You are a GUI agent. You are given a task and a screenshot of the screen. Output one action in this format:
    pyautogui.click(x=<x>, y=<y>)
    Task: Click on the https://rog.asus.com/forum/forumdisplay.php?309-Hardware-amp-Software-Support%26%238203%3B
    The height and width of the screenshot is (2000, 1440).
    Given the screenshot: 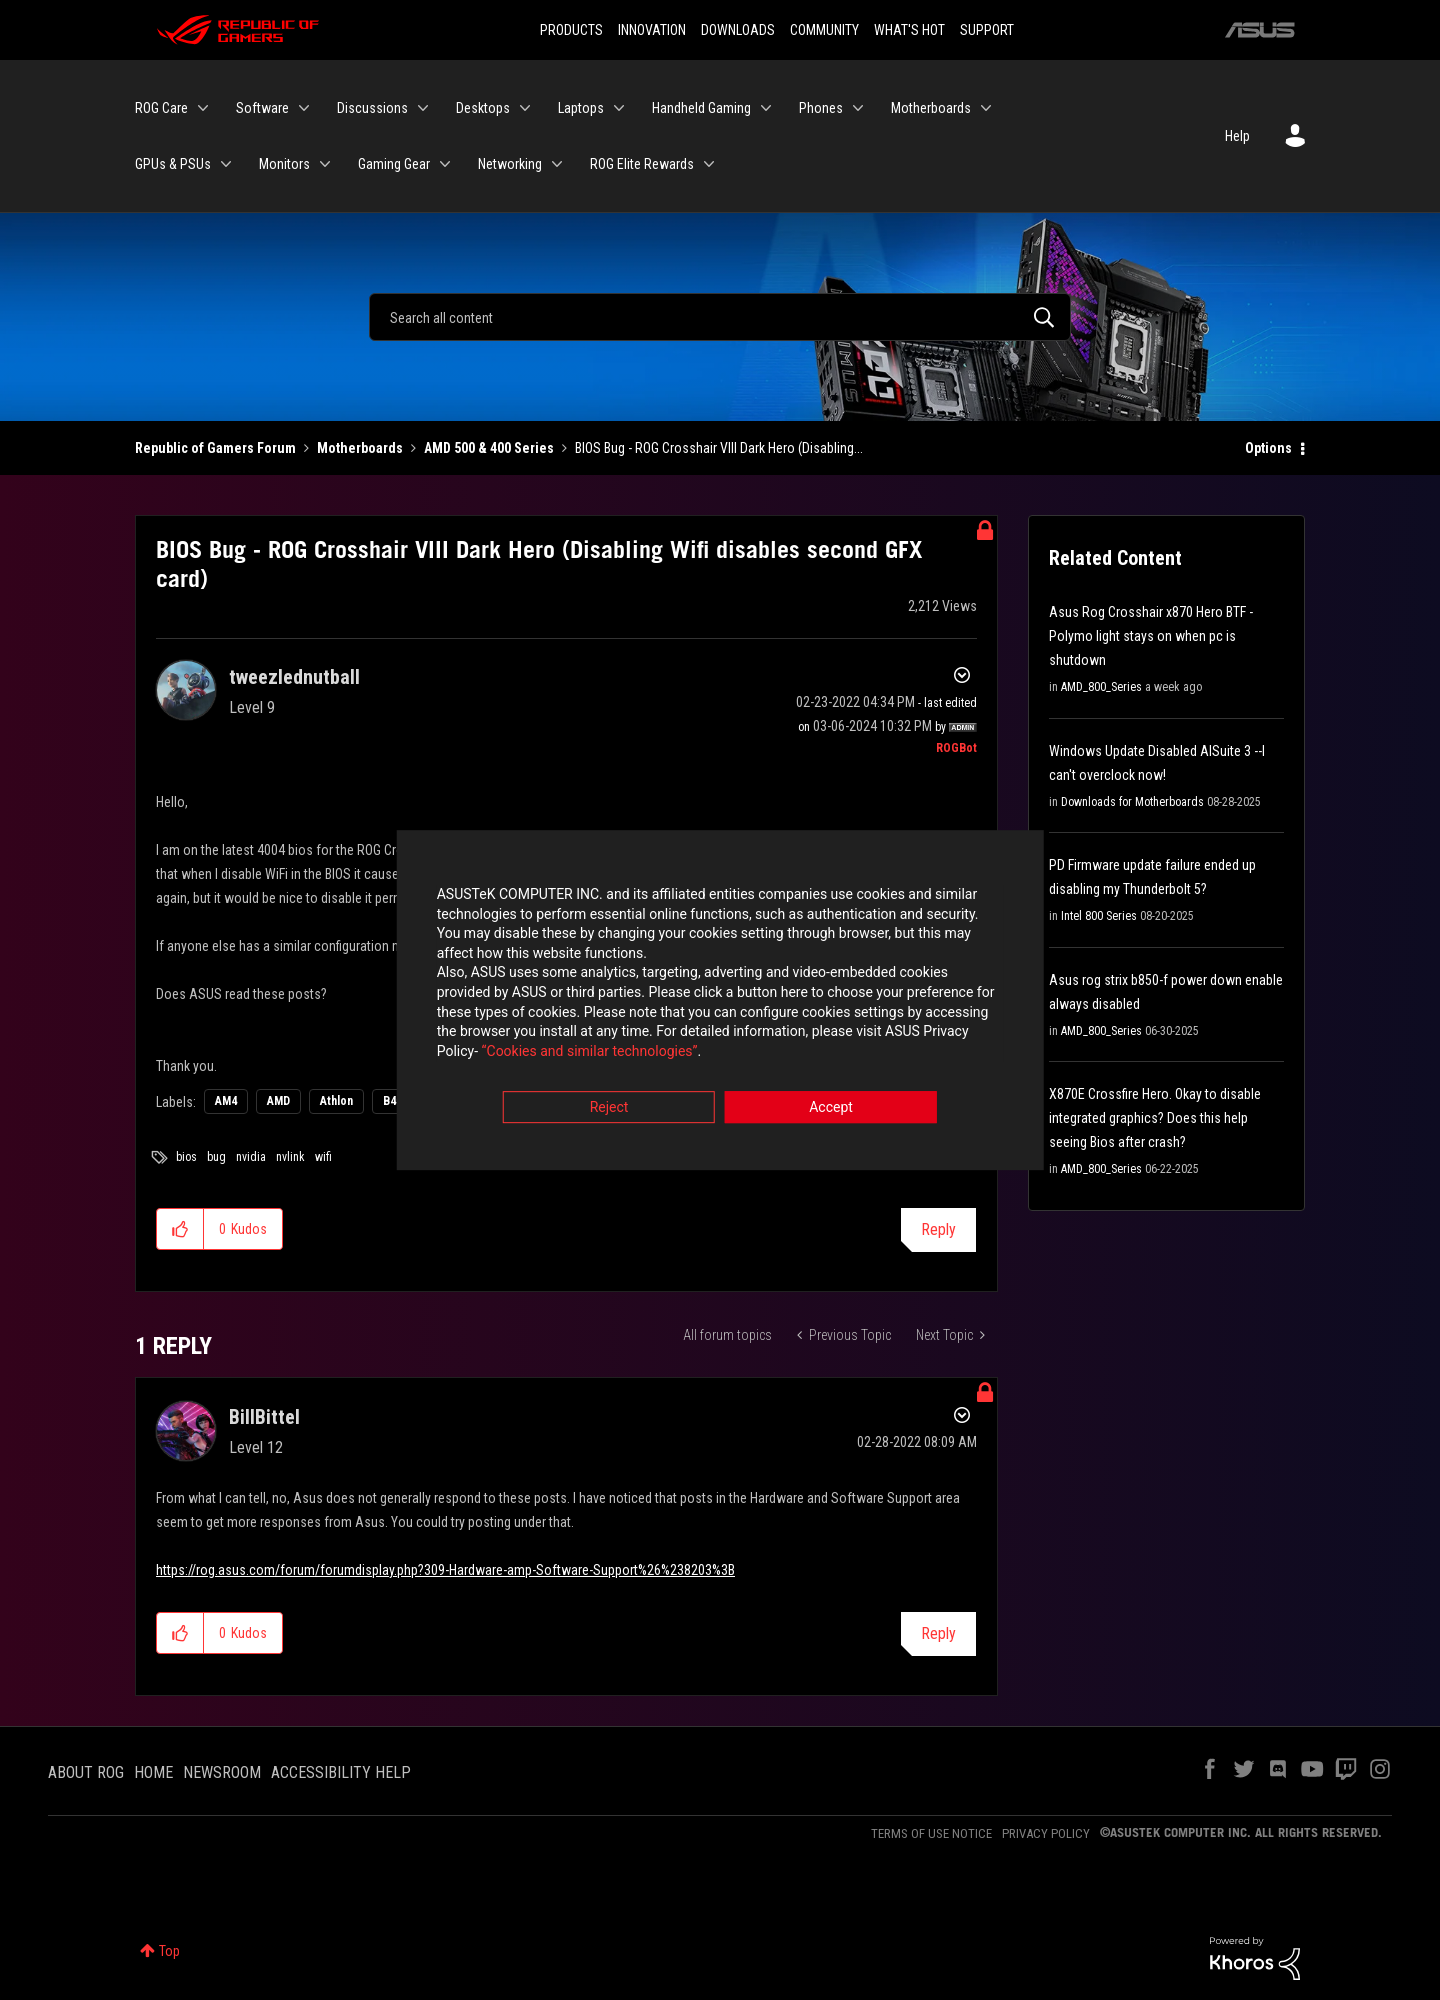 What is the action you would take?
    pyautogui.click(x=445, y=1570)
    